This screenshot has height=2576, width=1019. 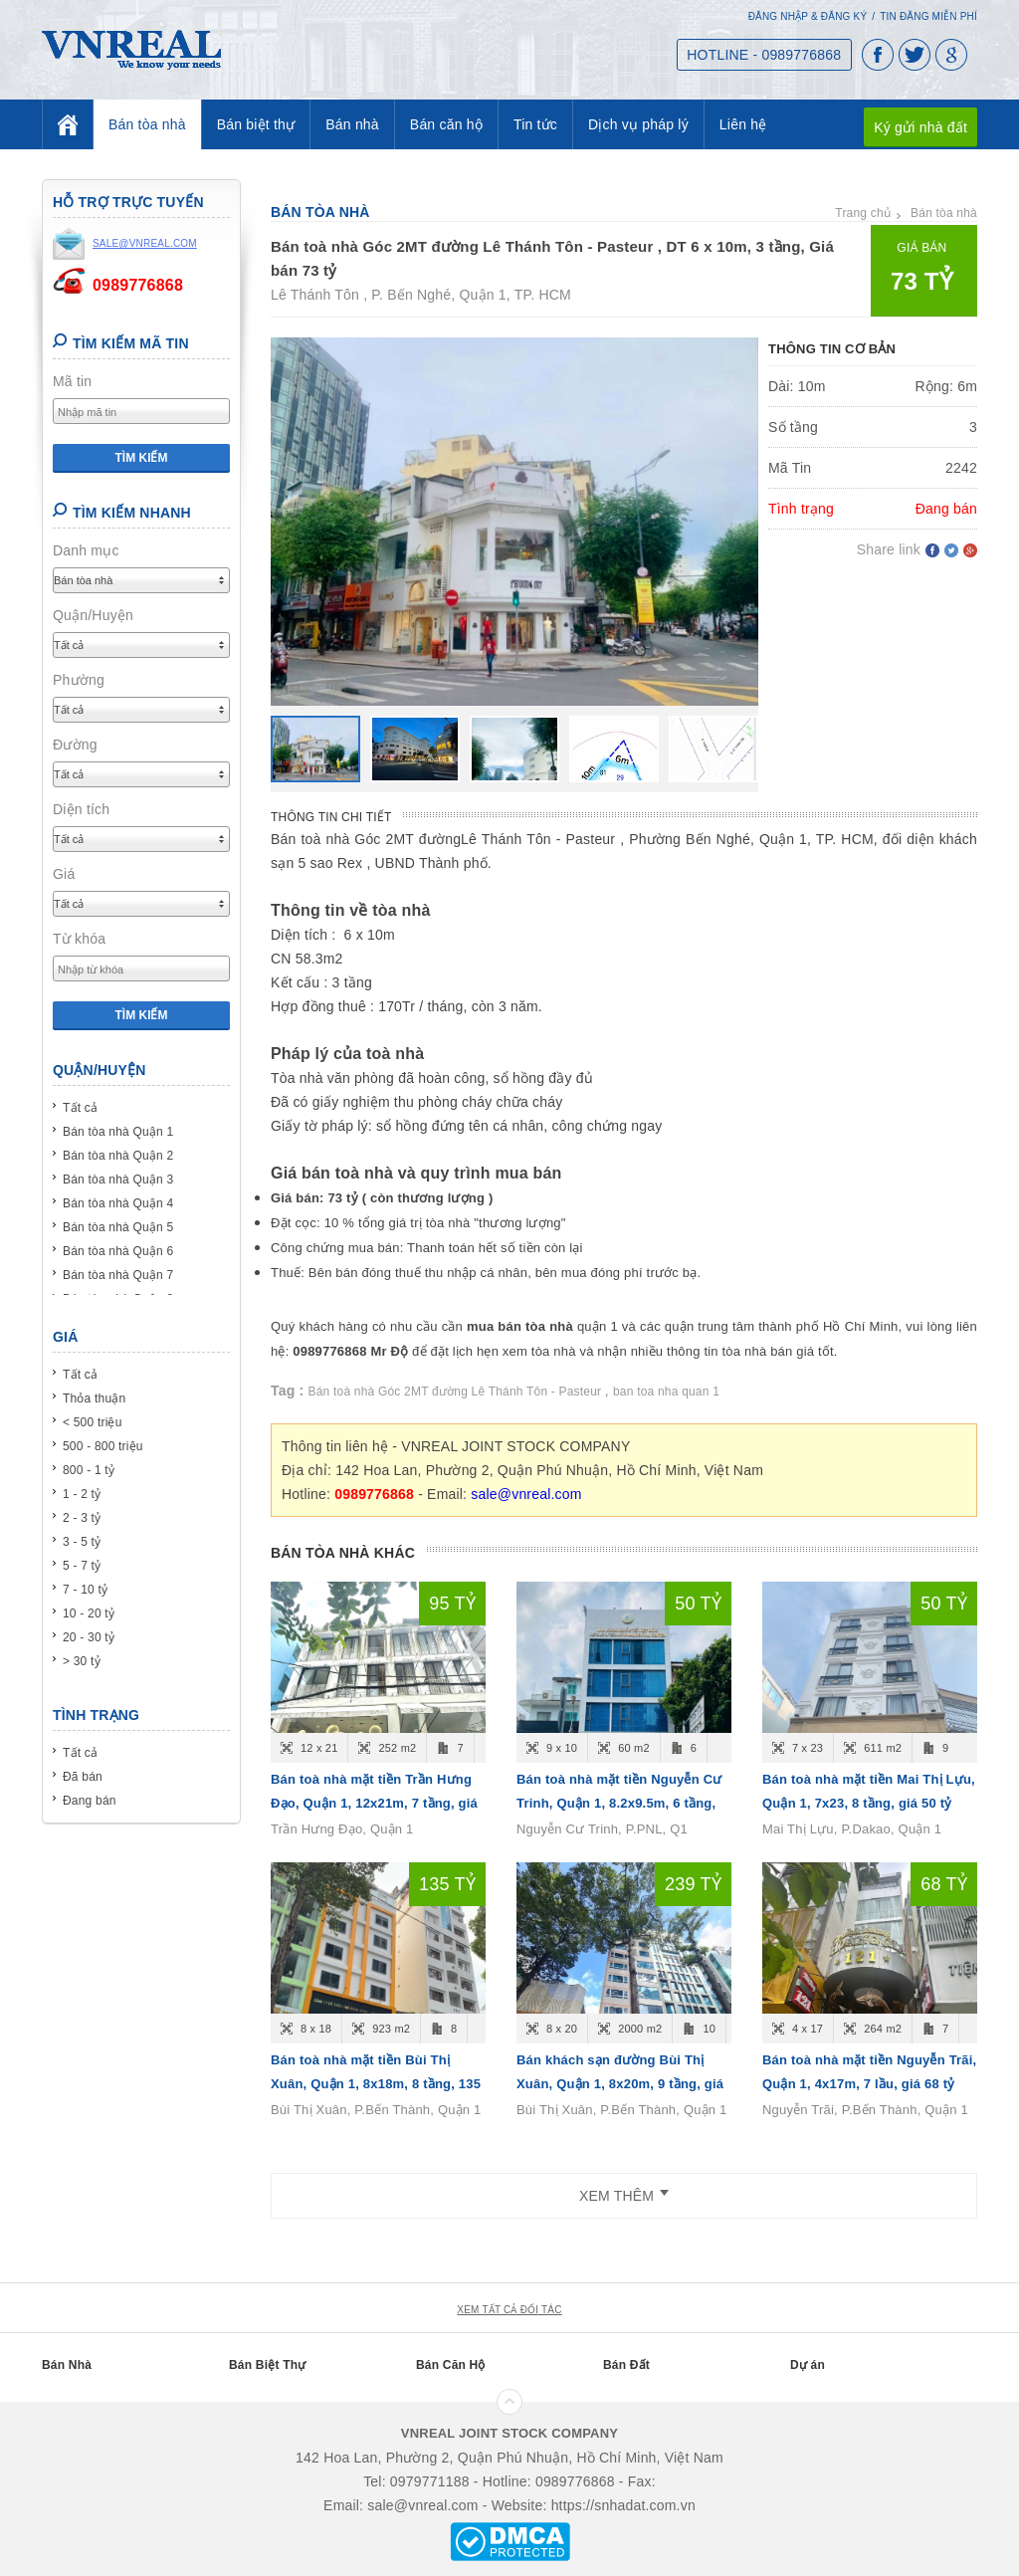 I want to click on Bán tòa nhà Quận 4, so click(x=118, y=1203).